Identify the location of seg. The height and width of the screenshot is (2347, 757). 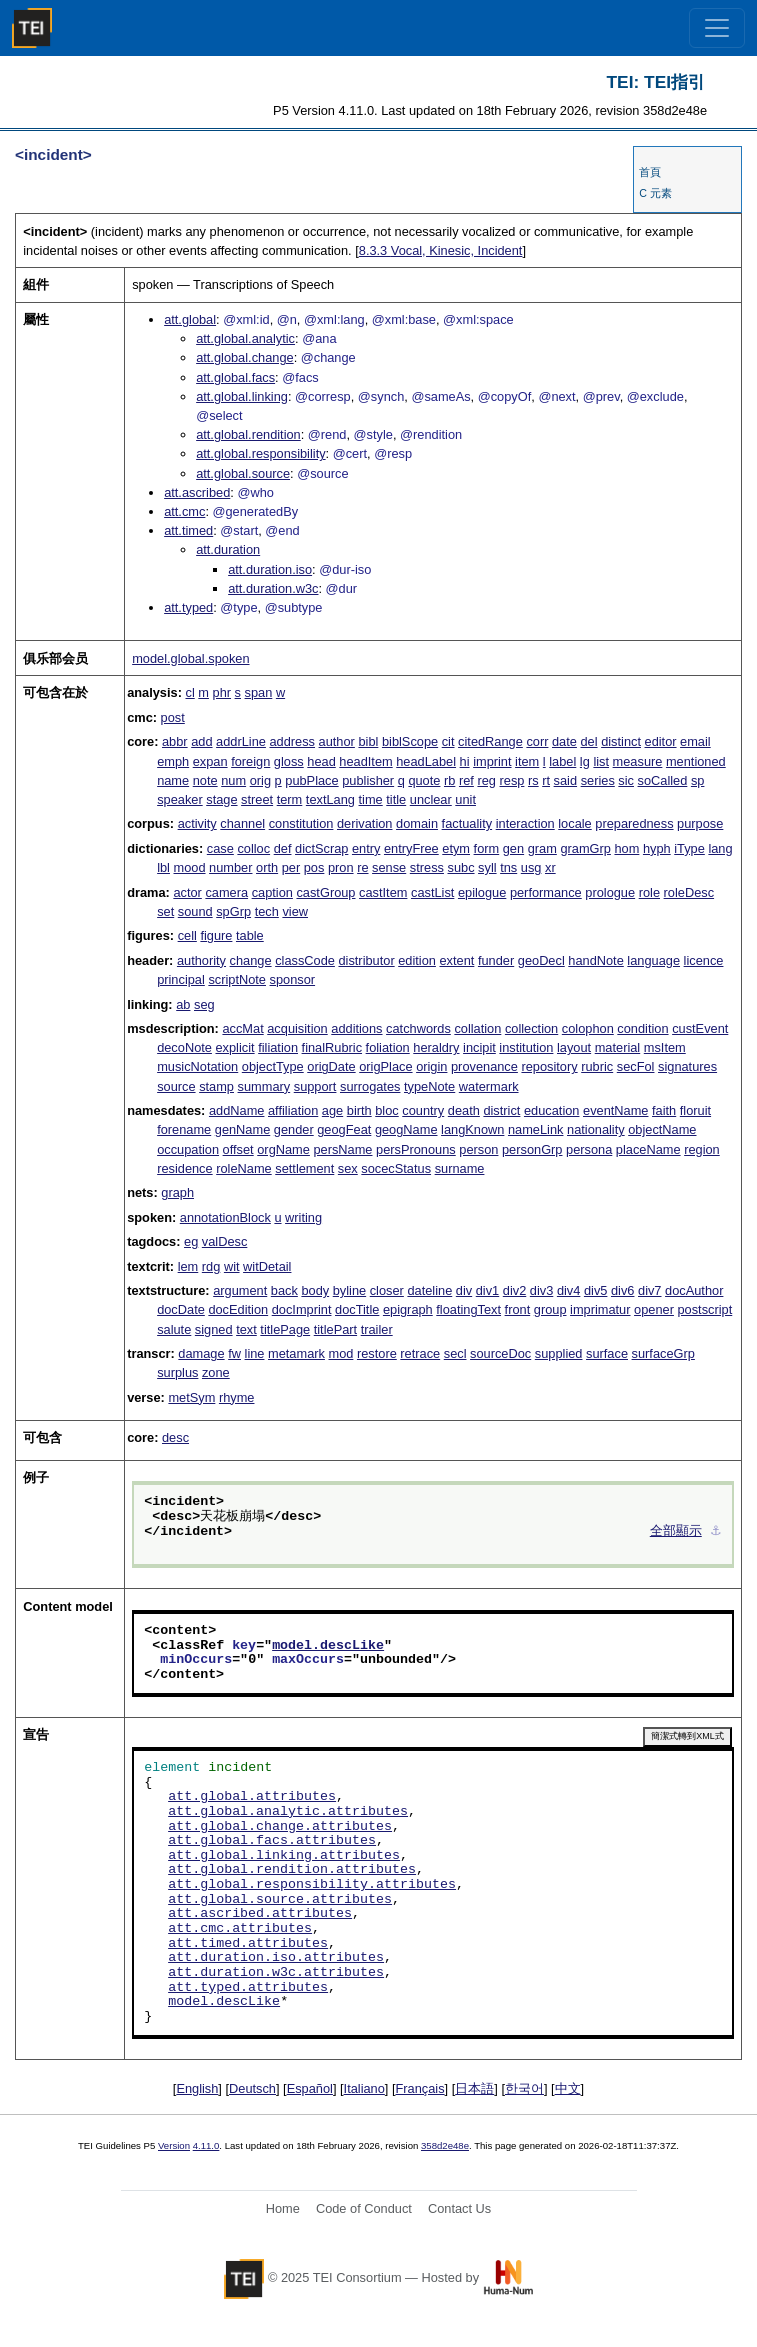
(204, 1004).